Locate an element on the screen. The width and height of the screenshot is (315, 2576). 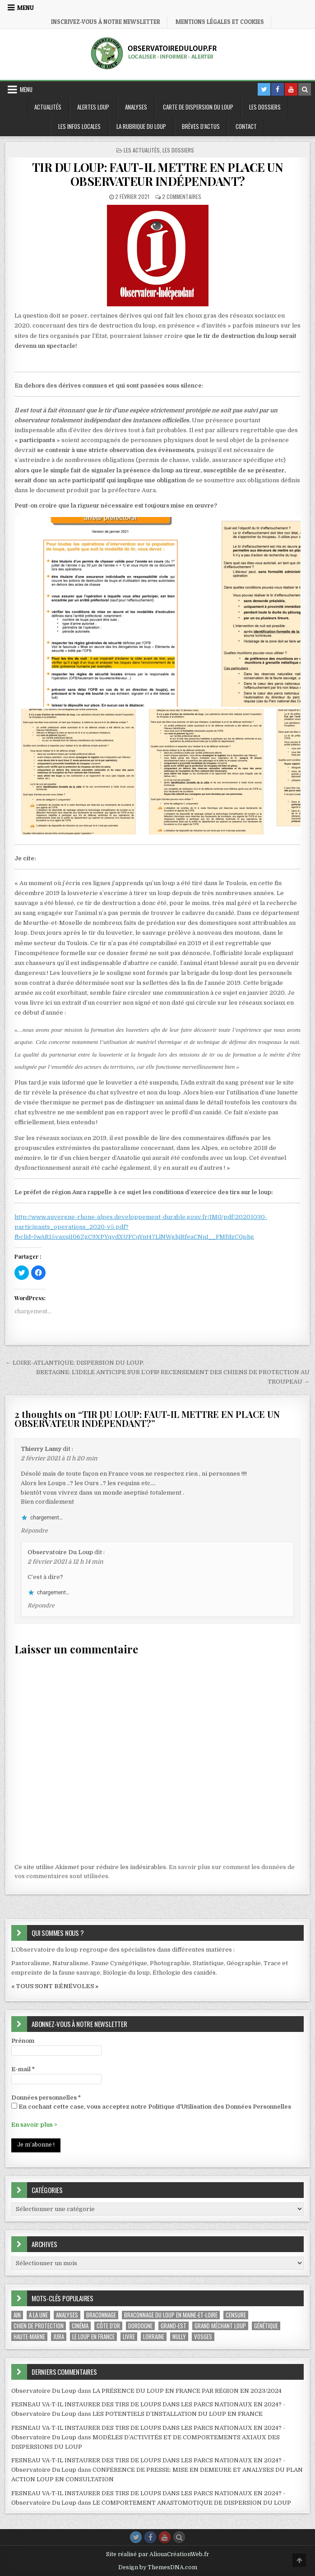
Haute-Marne [Haute-Marne (1 élément)] is located at coordinates (29, 2336).